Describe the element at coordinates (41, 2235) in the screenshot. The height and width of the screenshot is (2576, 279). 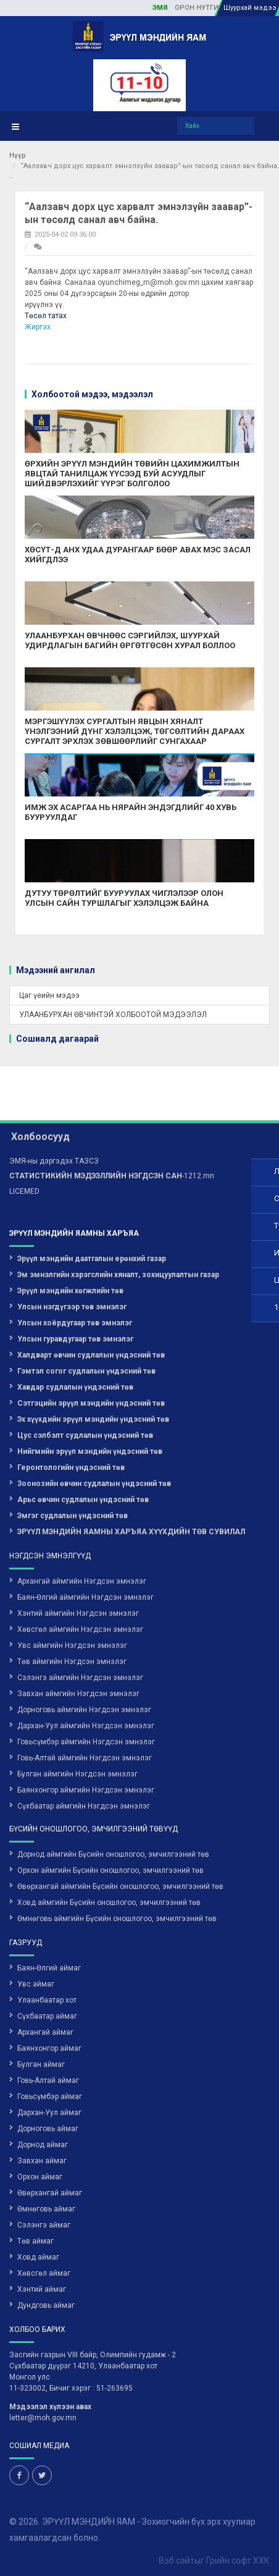
I see `Хэнтий аймаг` at that location.